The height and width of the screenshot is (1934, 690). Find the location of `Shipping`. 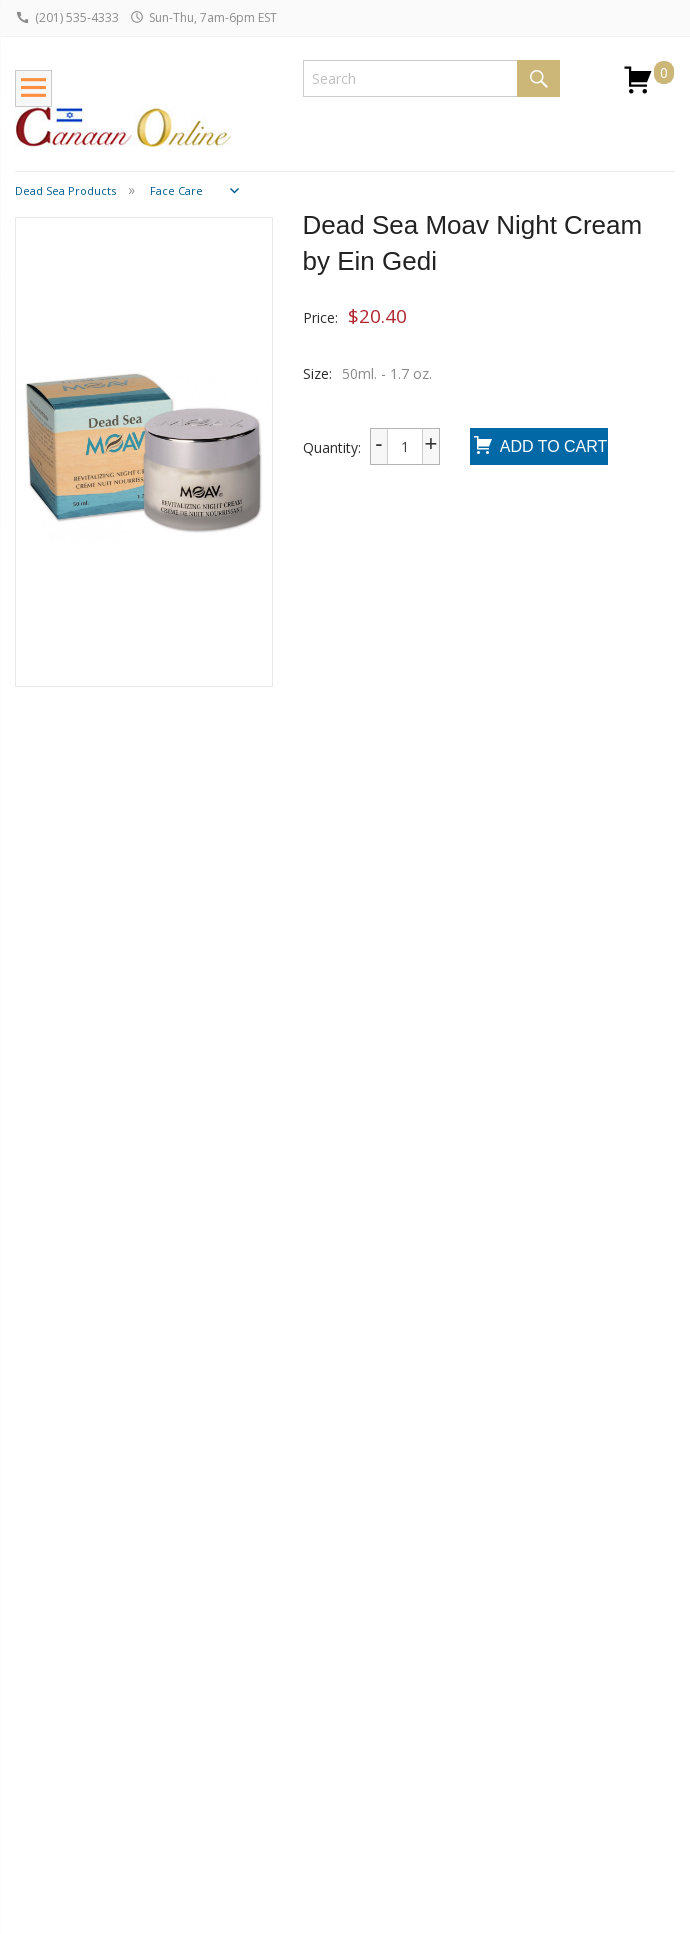

Shipping is located at coordinates (42, 1624).